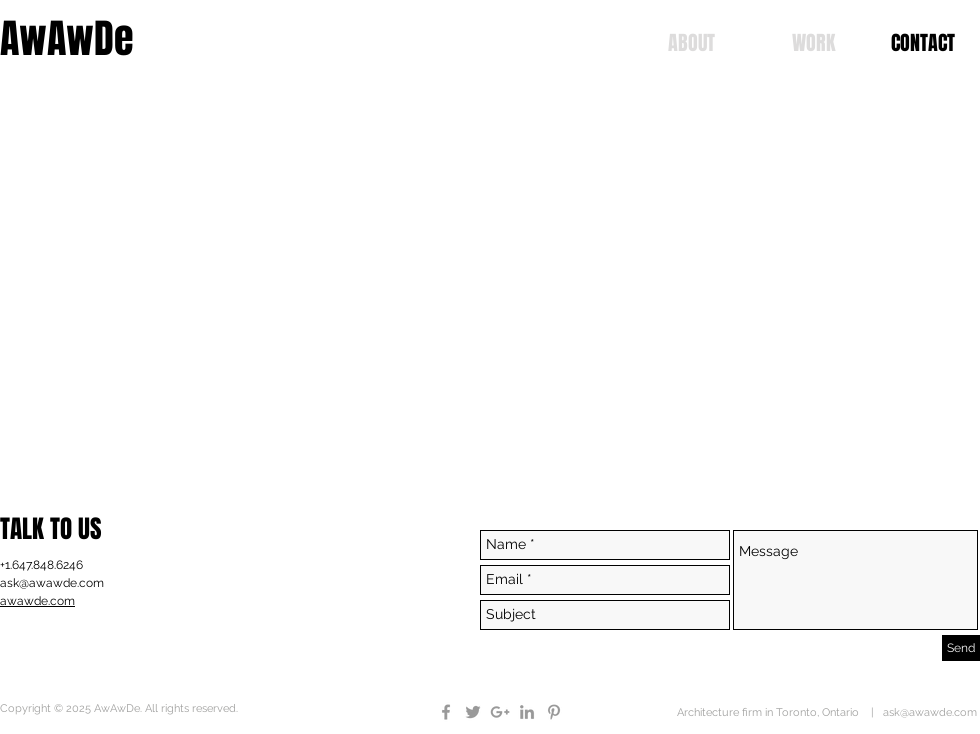 The width and height of the screenshot is (980, 734). What do you see at coordinates (473, 712) in the screenshot?
I see `[Grey Twitter Icon]` at bounding box center [473, 712].